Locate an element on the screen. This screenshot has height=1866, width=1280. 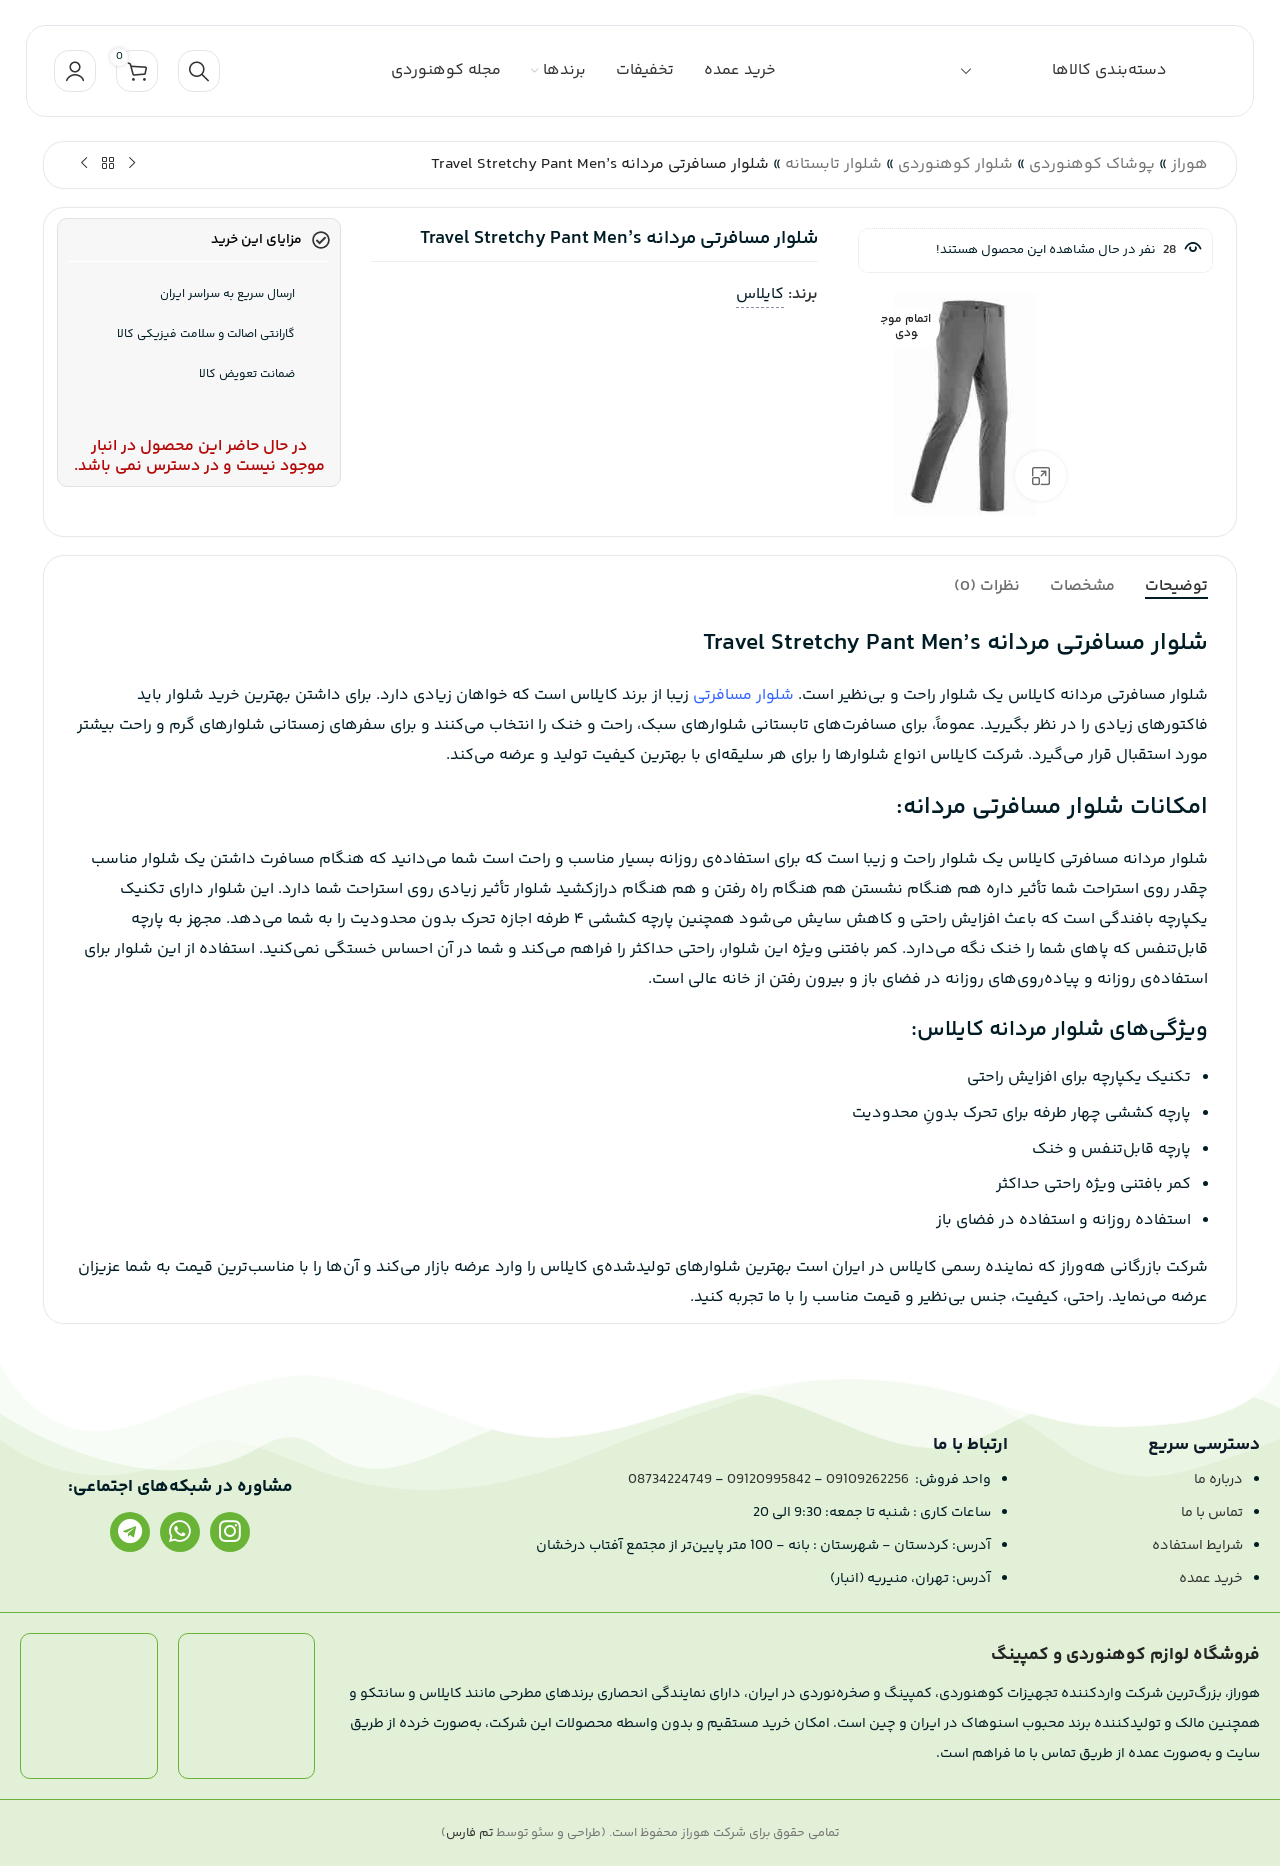
[لینک اینستاگرام] is located at coordinates (230, 1532).